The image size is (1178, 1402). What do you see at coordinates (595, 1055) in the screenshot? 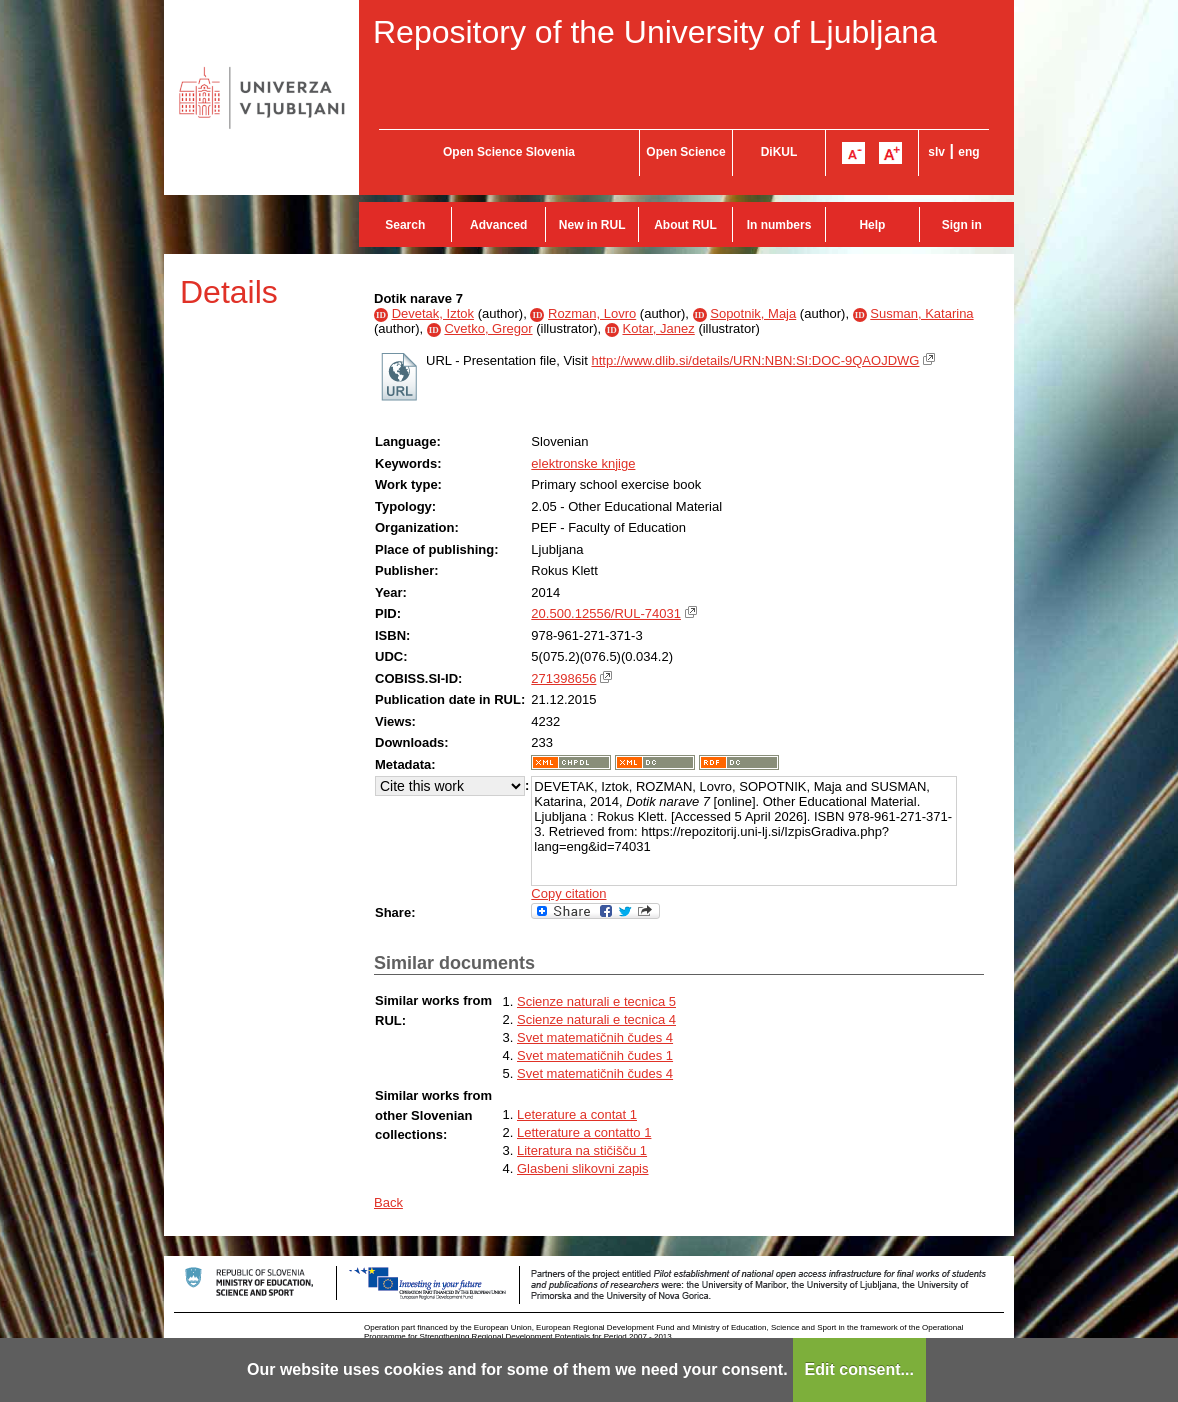
I see `Svet matematičnih čudes 1` at bounding box center [595, 1055].